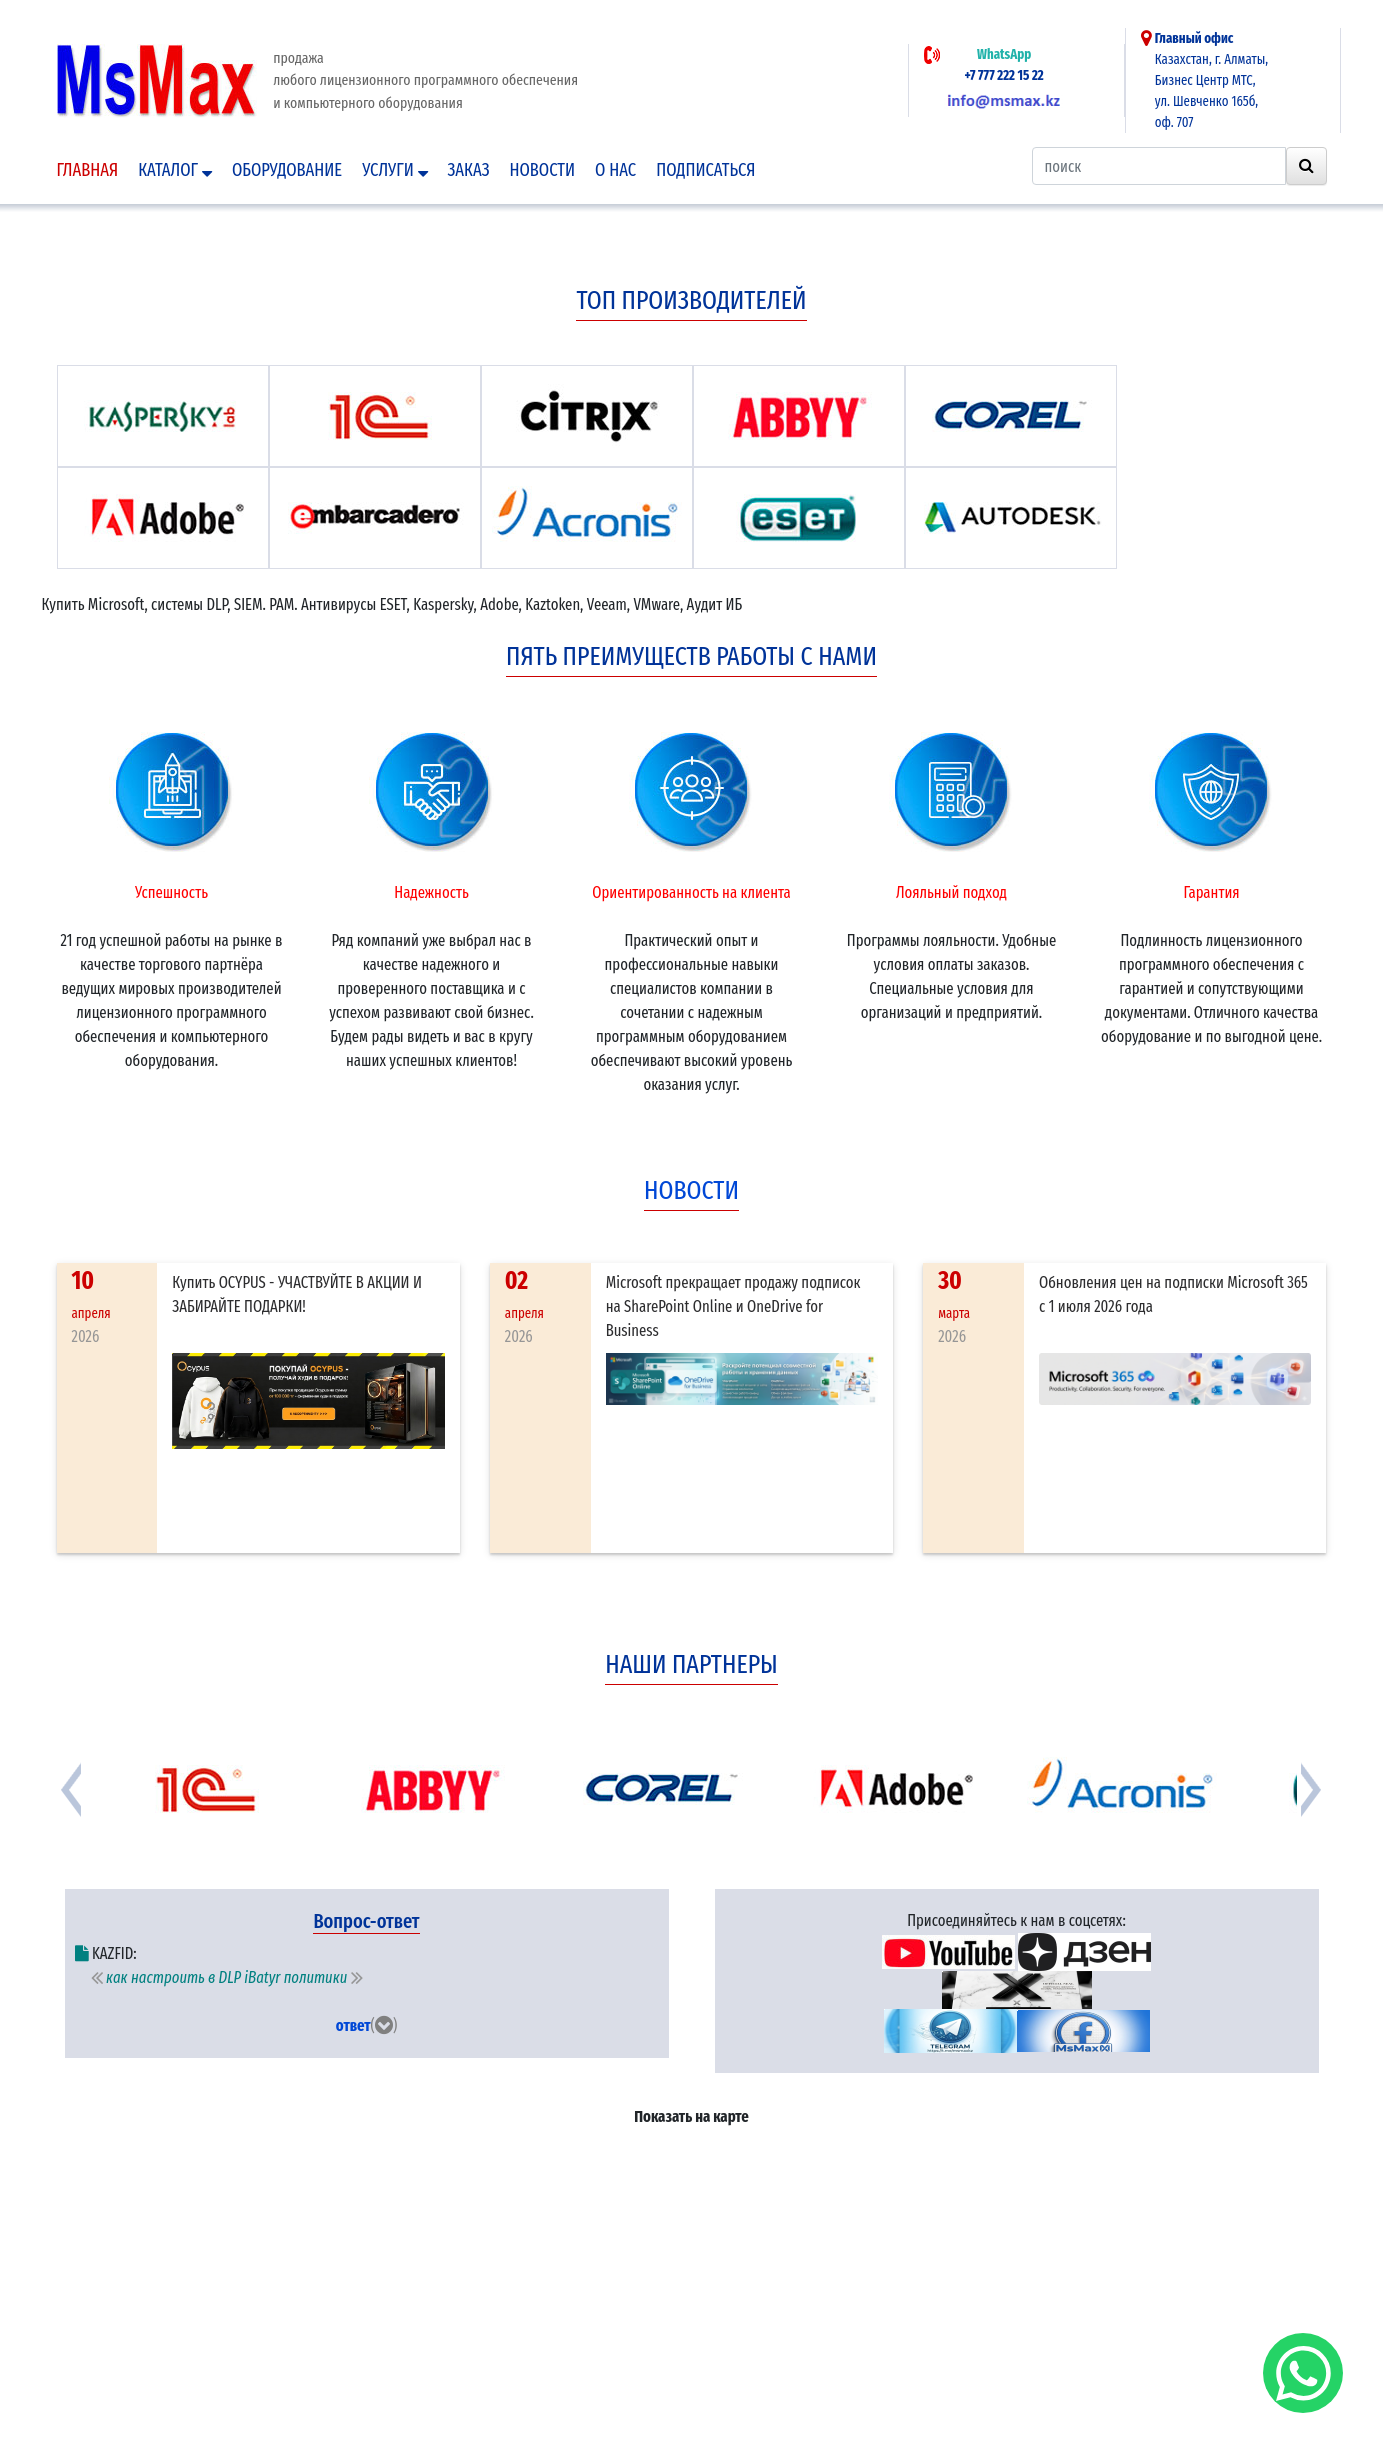  Describe the element at coordinates (394, 170) in the screenshot. I see `Услуги` at that location.